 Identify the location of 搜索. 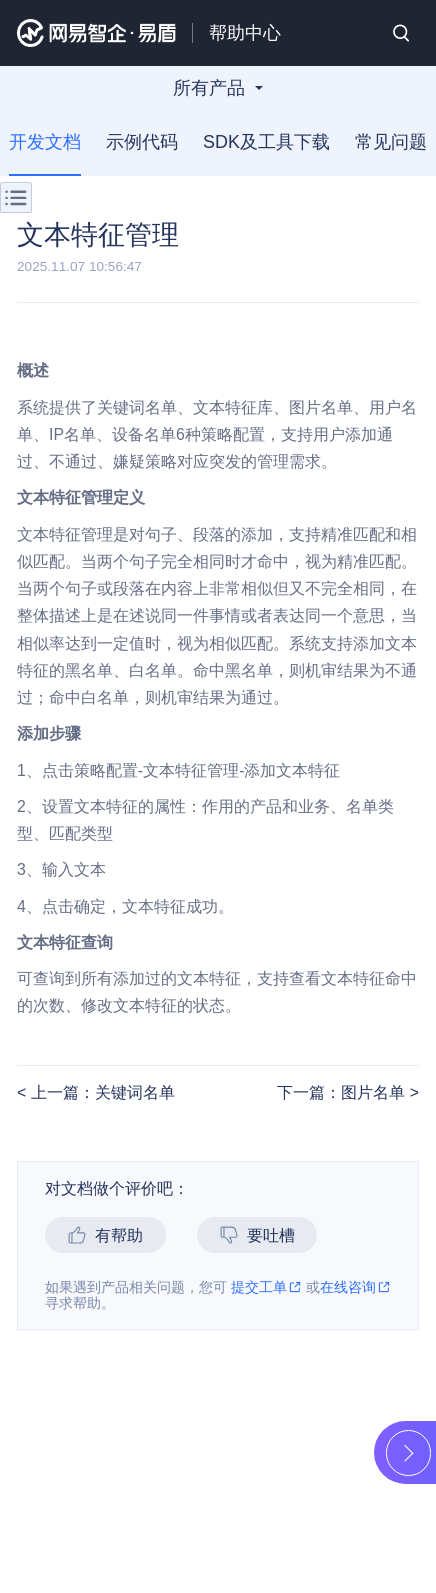
(401, 33).